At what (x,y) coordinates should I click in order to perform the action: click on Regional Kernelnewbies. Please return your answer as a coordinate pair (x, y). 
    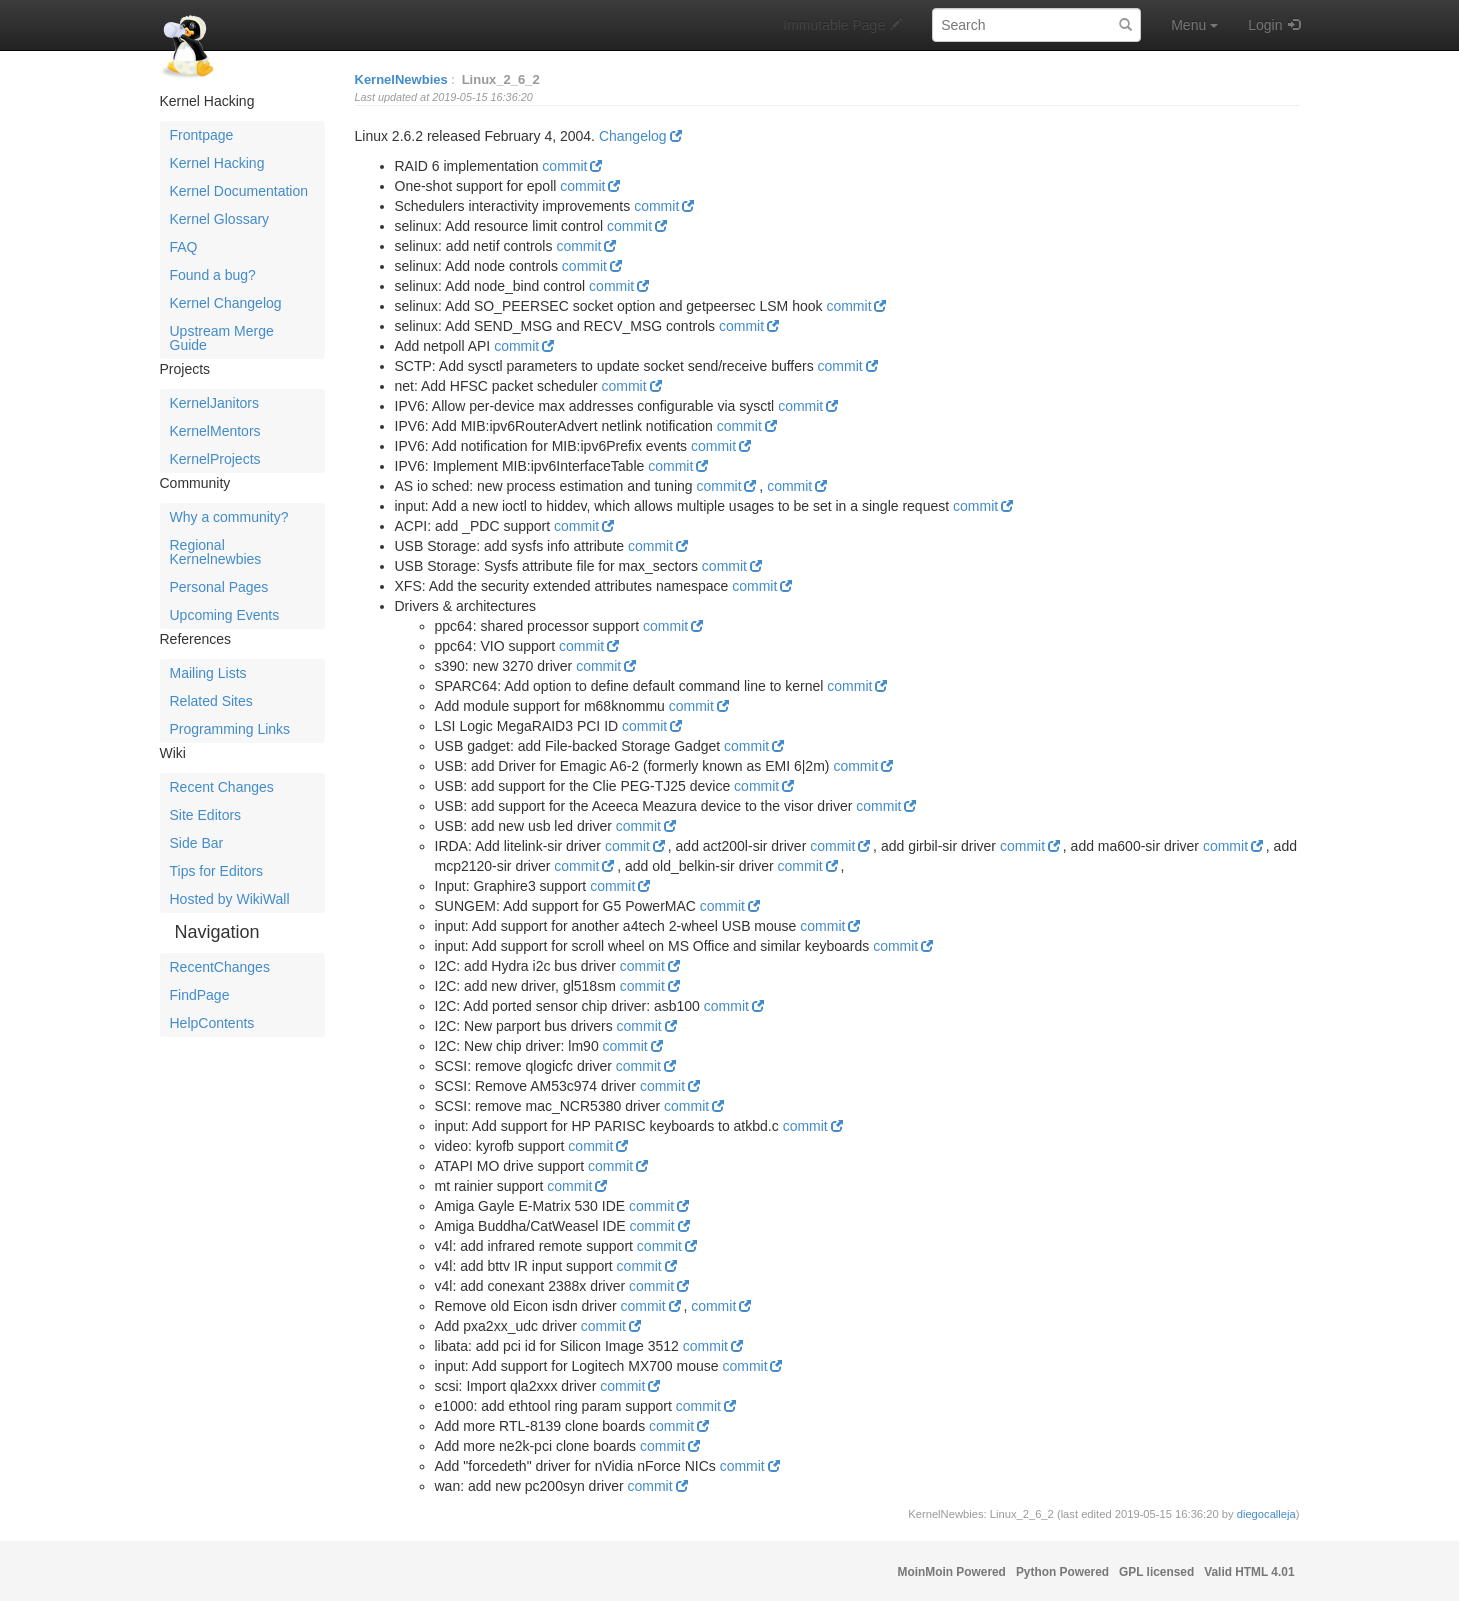
    Looking at the image, I should click on (216, 552).